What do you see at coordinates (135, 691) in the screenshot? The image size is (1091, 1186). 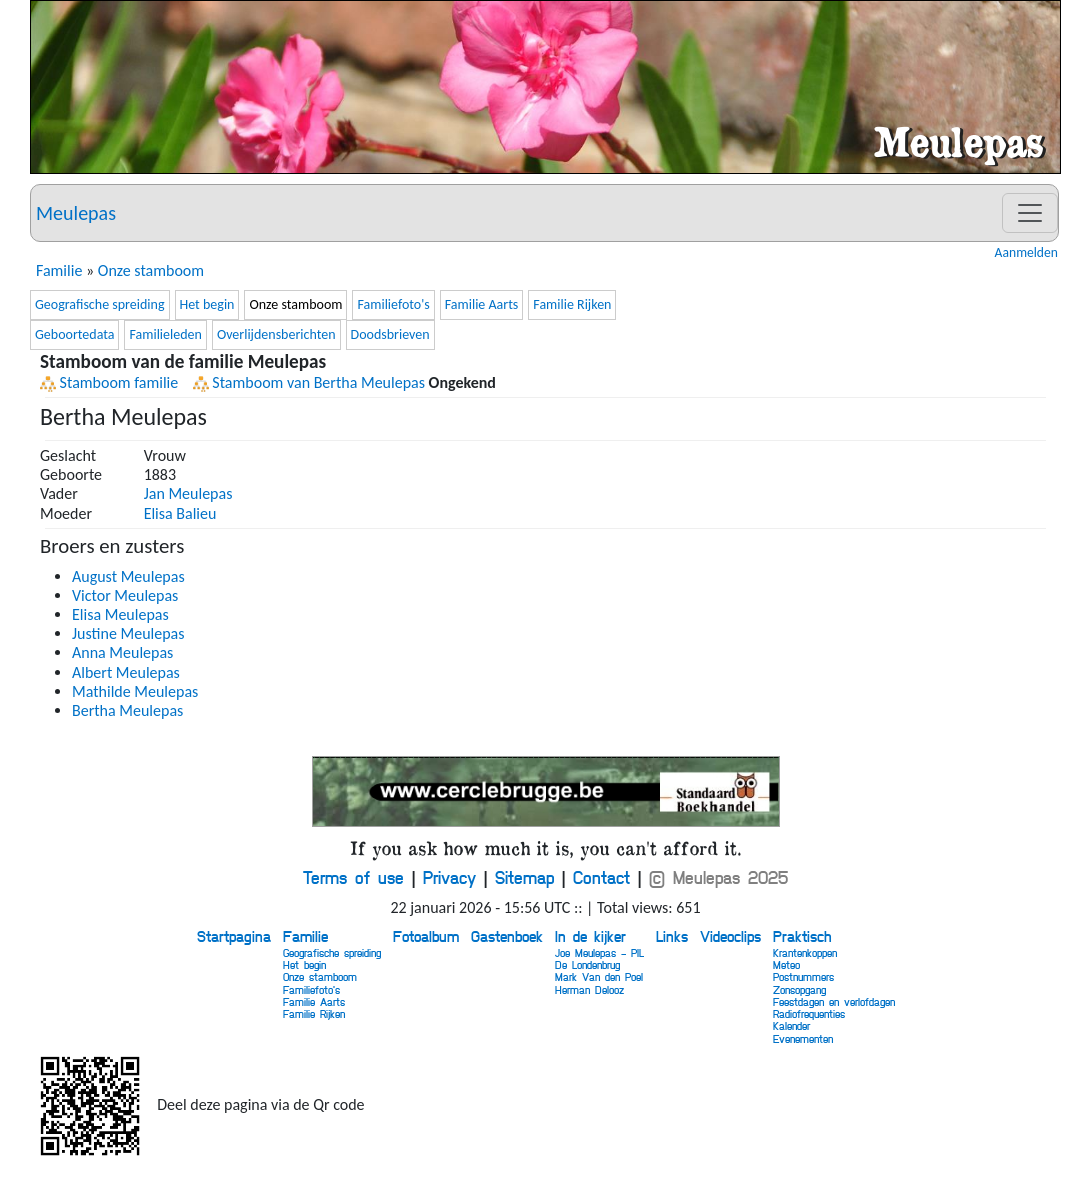 I see `Mathilde Meulepas` at bounding box center [135, 691].